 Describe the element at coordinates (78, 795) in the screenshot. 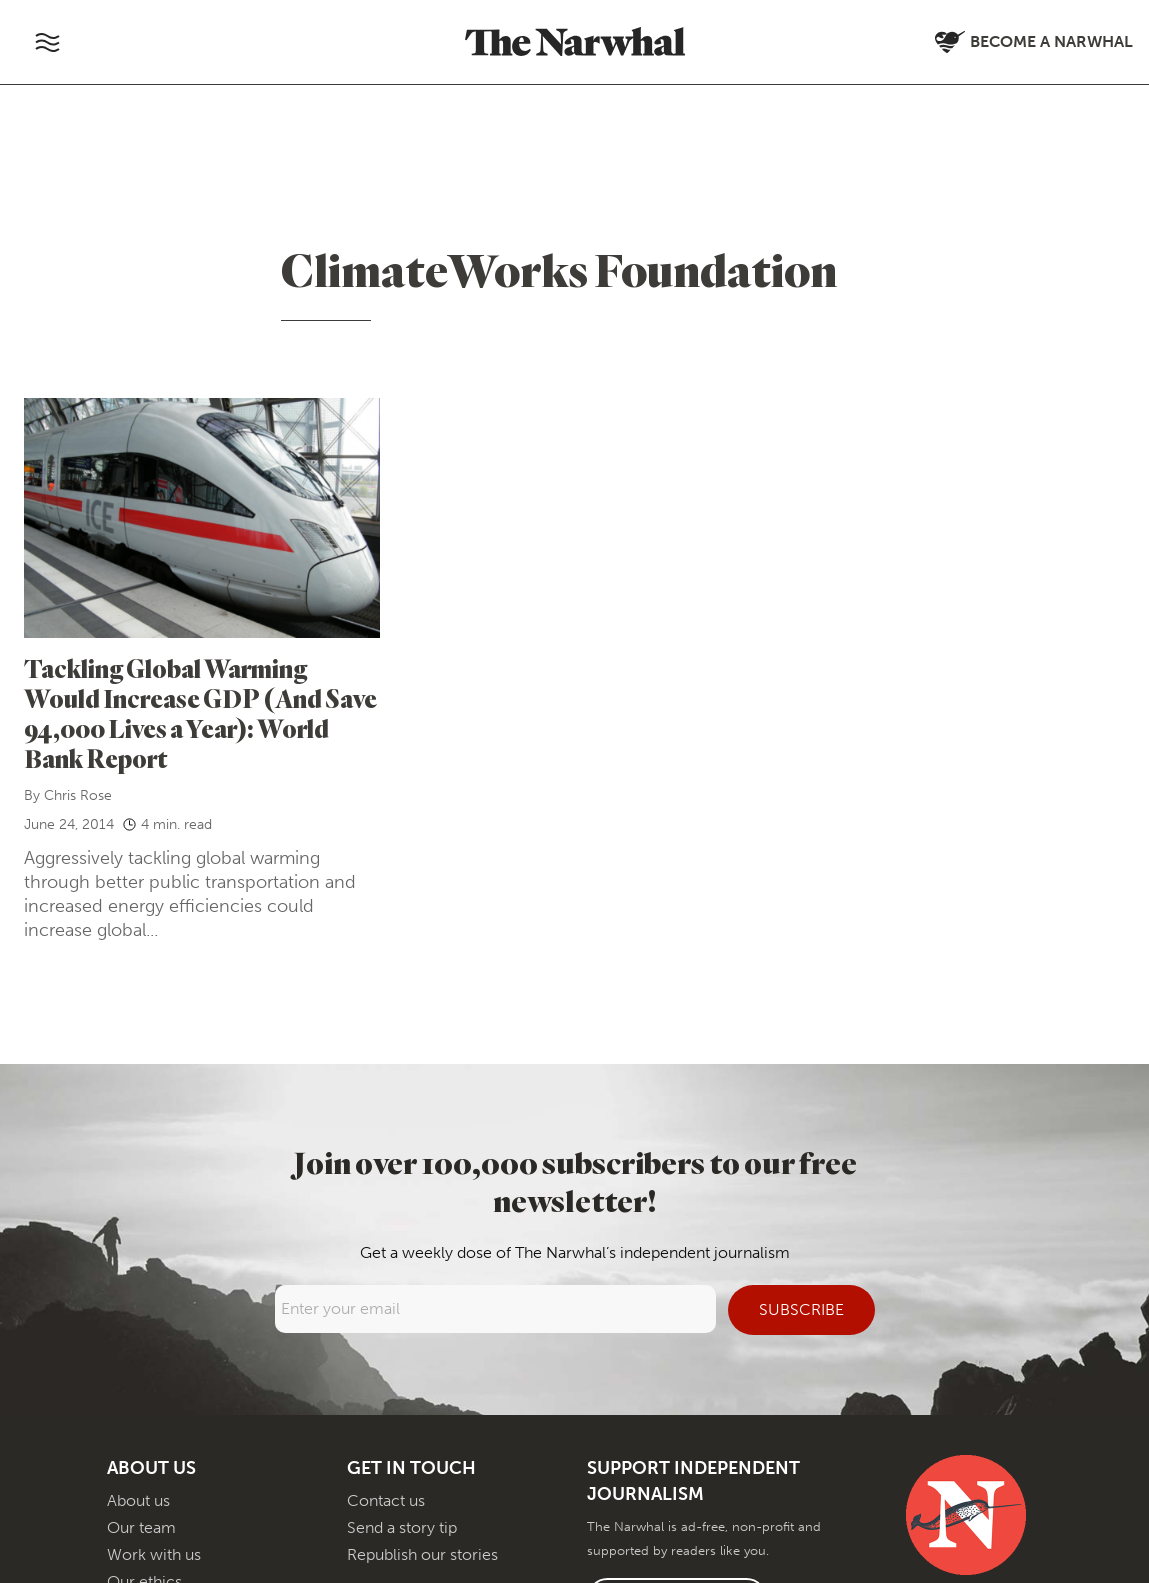

I see `Chris Rose` at that location.